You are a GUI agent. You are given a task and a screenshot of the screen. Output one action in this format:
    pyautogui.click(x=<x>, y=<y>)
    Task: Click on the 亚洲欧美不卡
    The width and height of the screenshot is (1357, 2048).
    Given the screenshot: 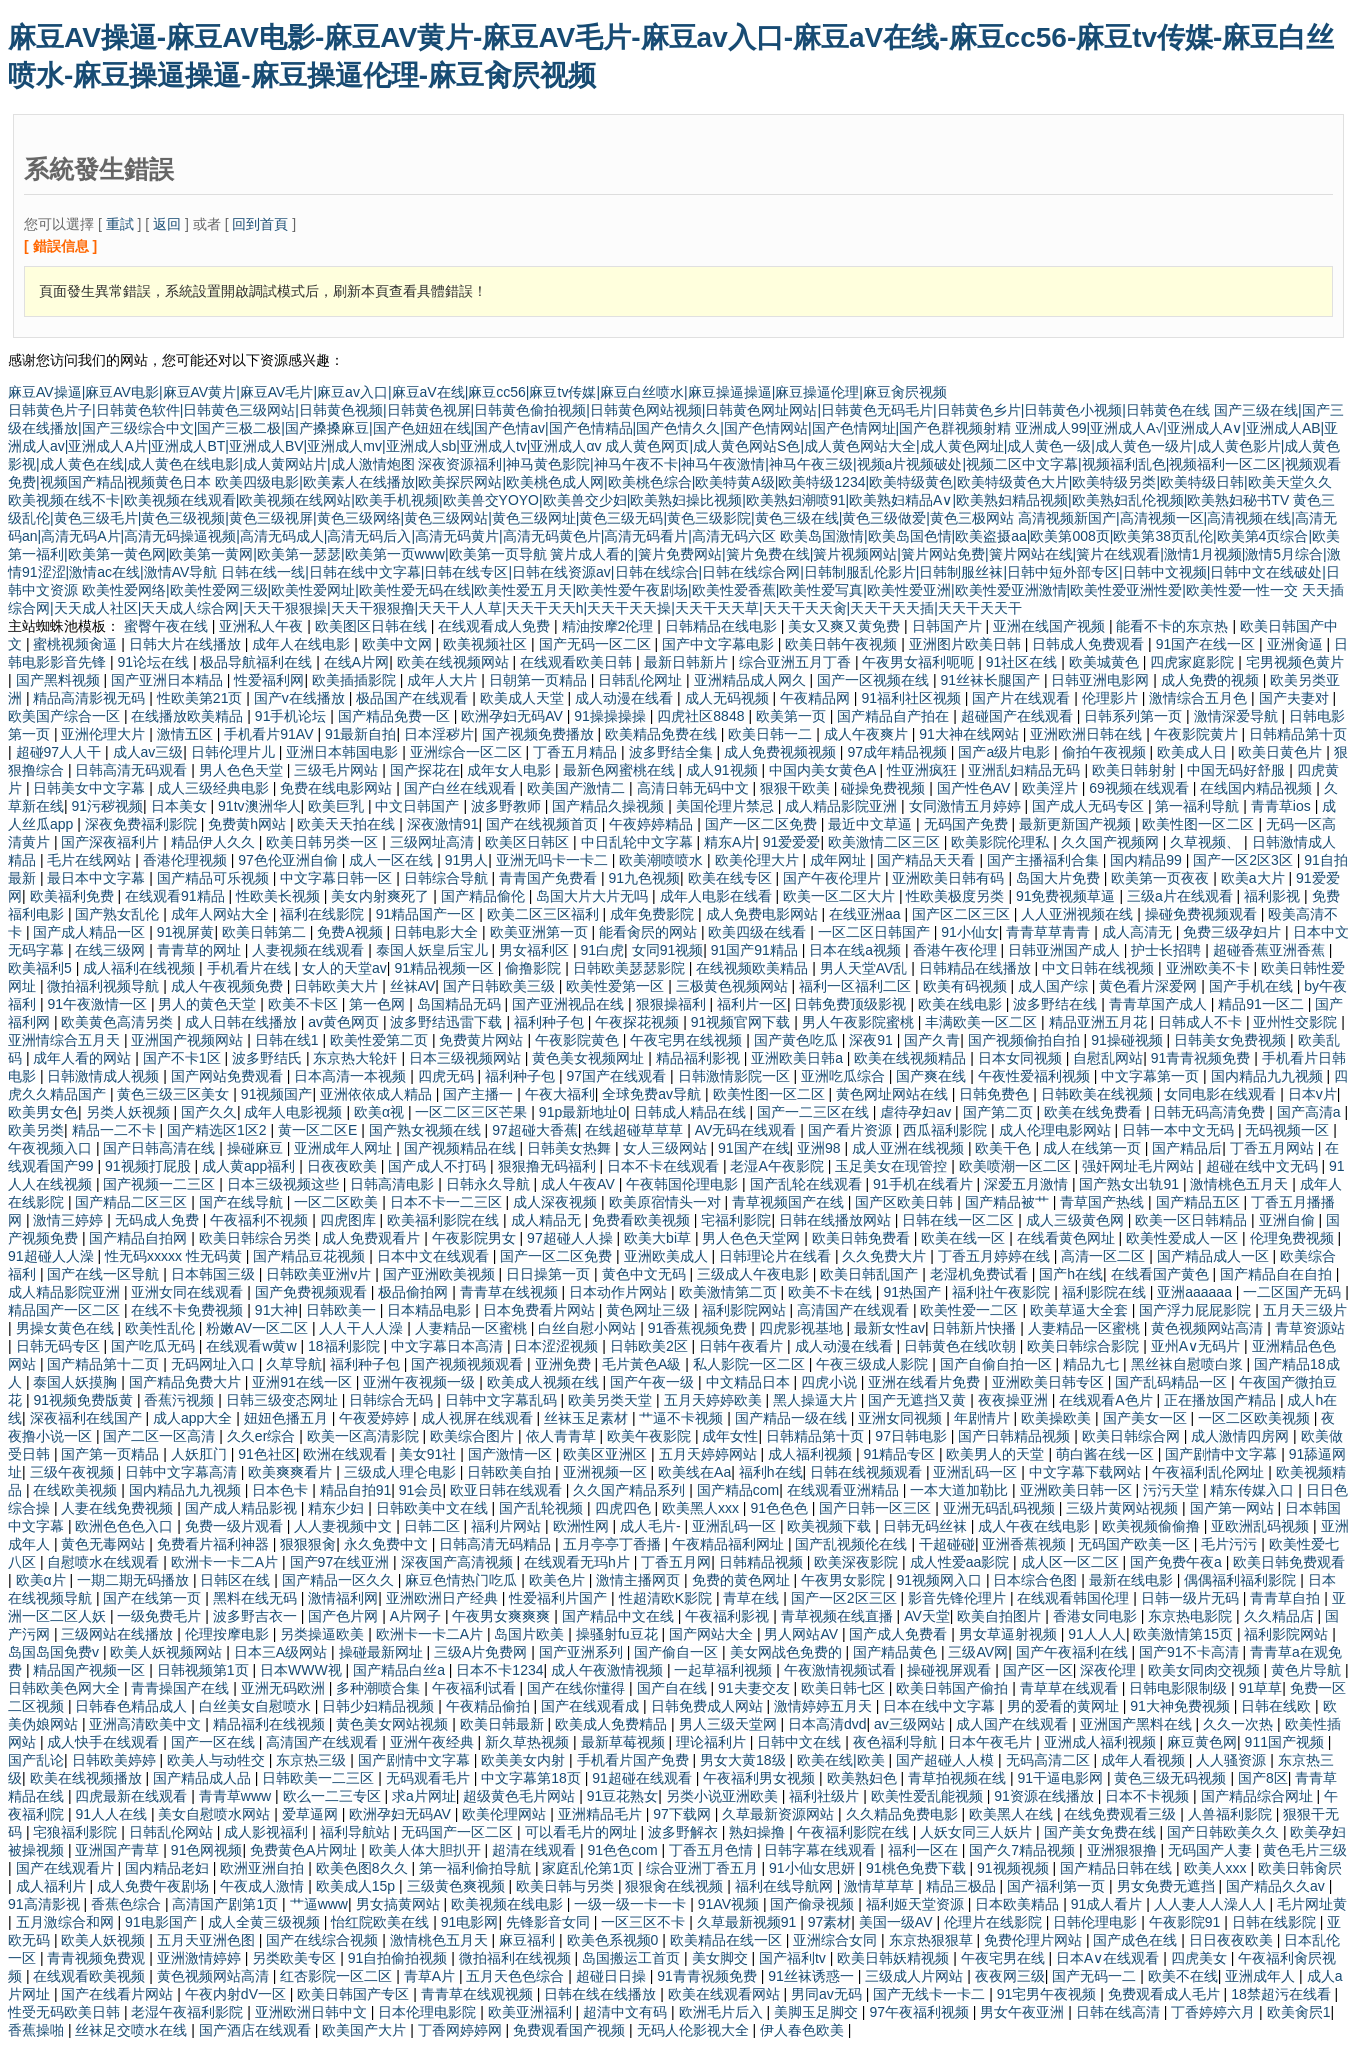 What is the action you would take?
    pyautogui.click(x=1210, y=968)
    